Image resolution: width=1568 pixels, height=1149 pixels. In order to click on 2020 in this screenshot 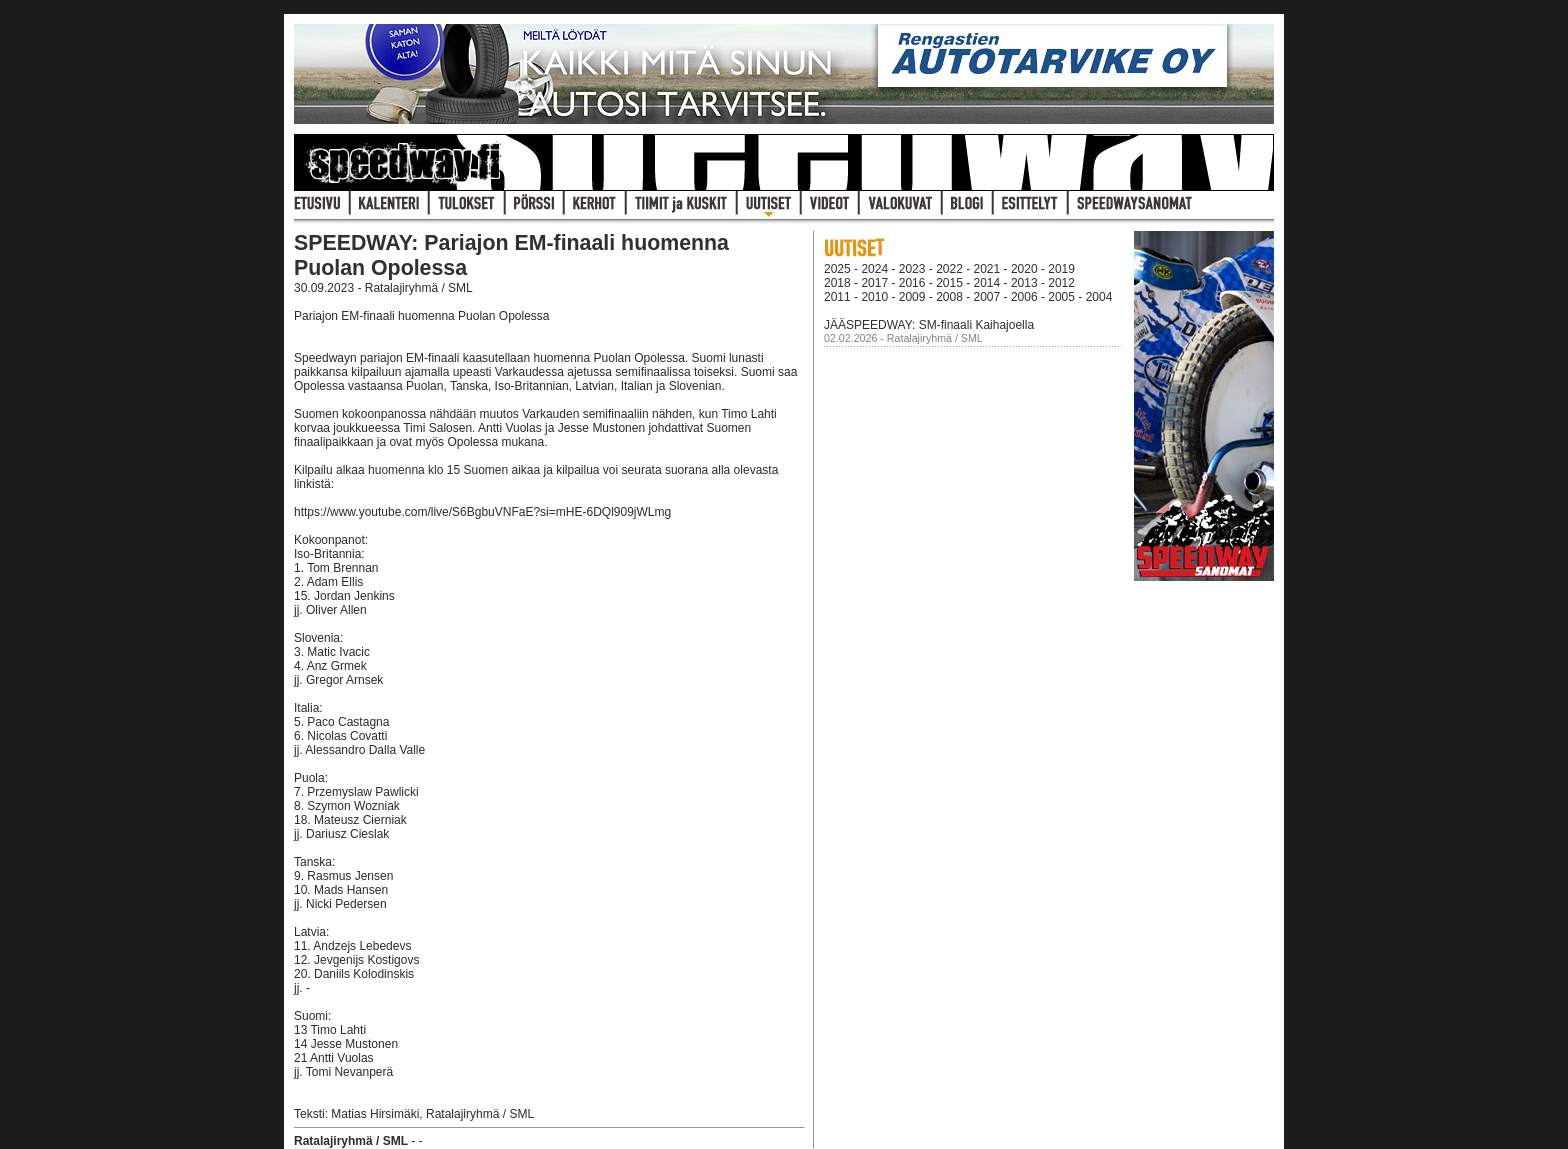, I will do `click(1024, 269)`.